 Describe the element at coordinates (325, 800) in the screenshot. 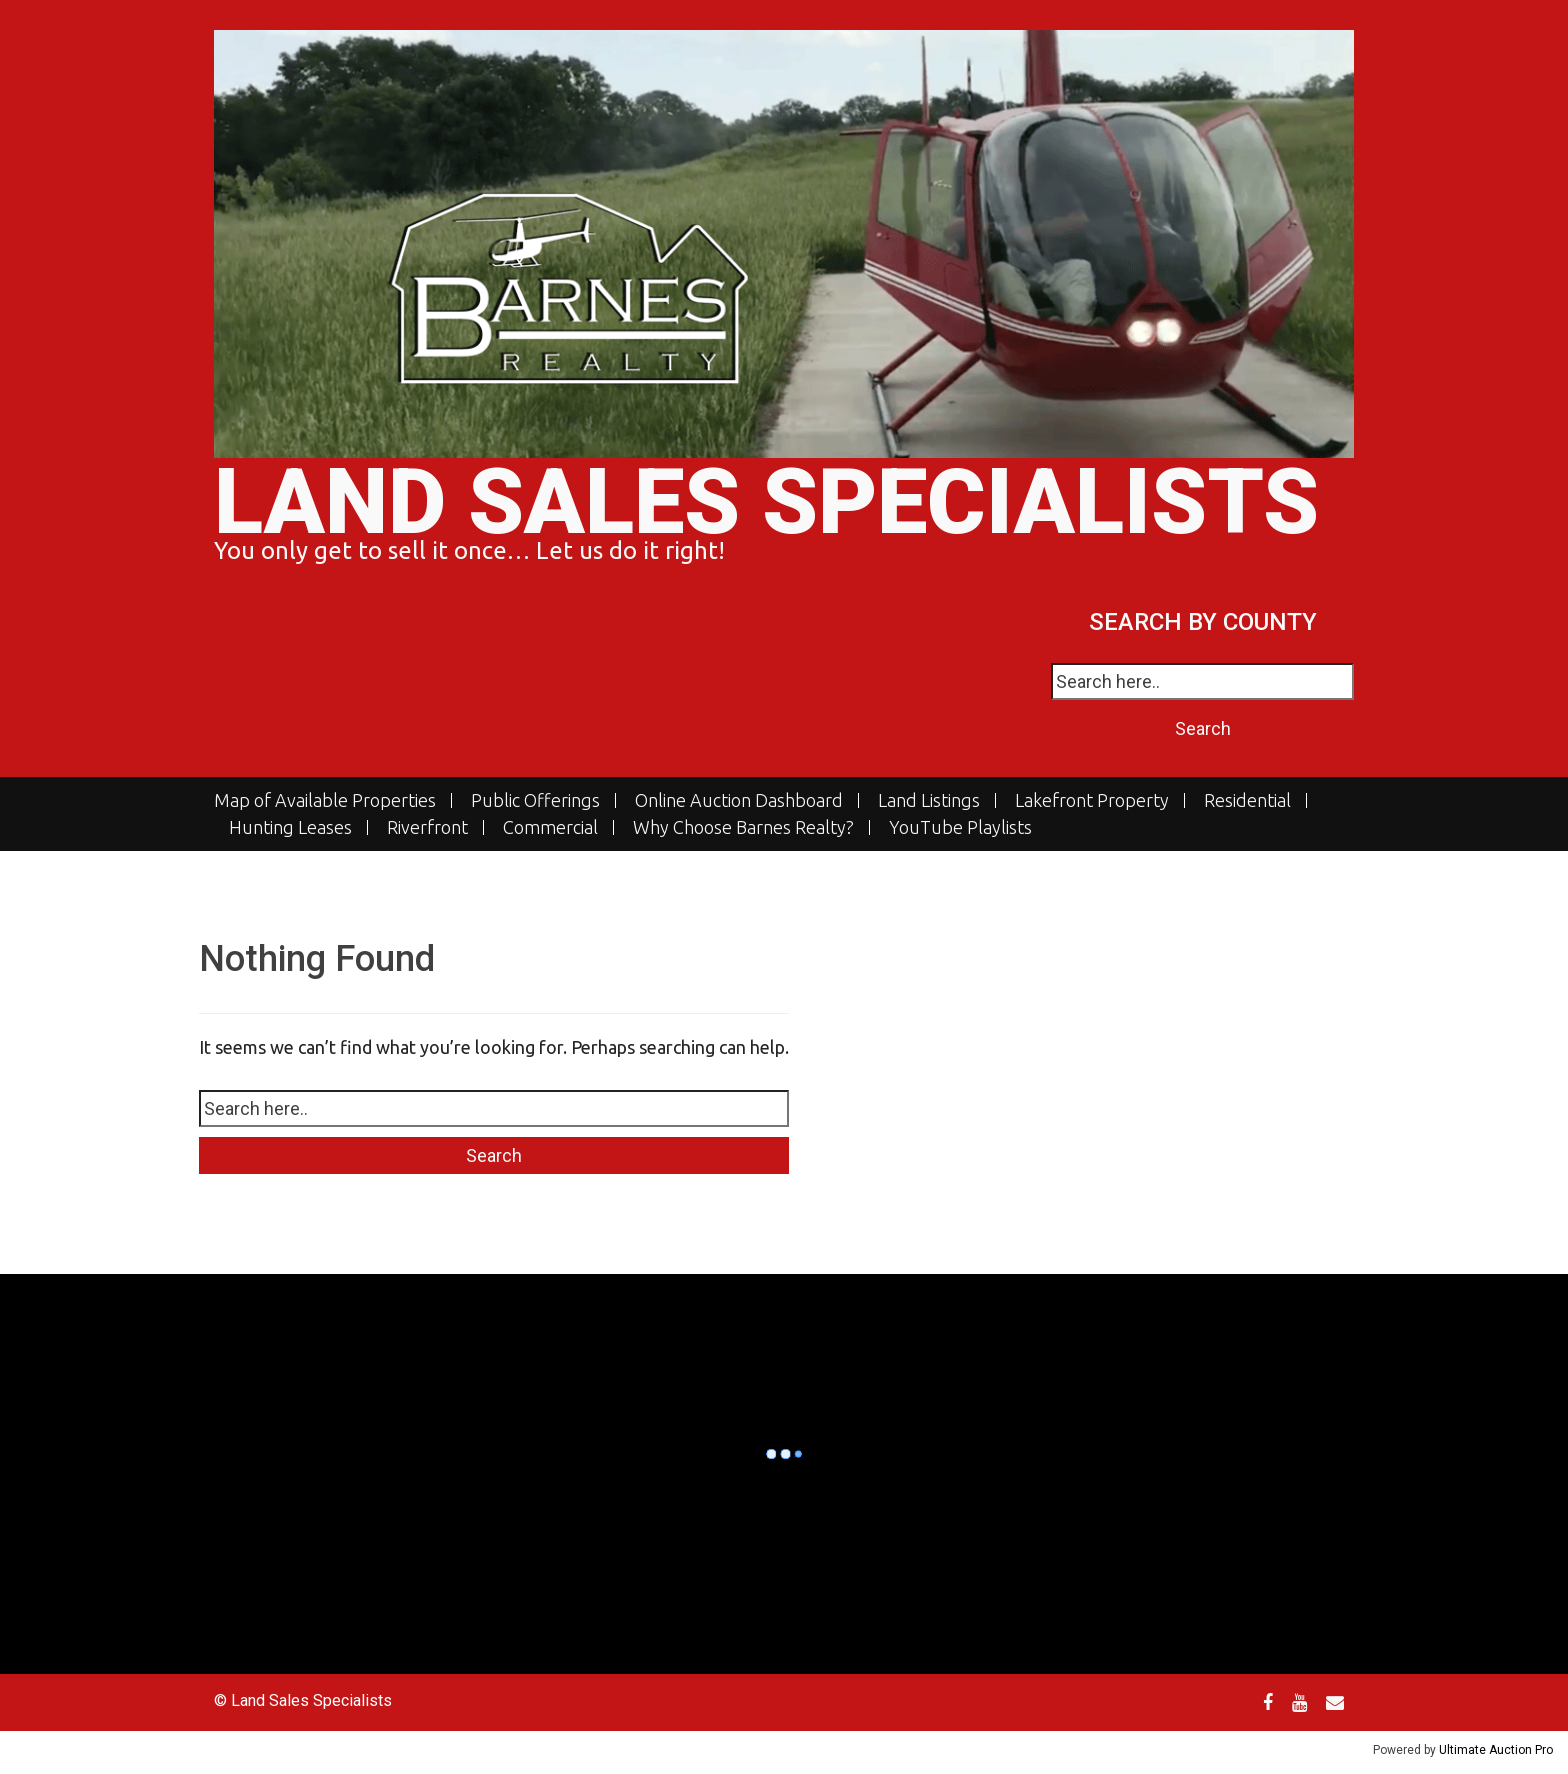

I see `Map of Available Properties` at that location.